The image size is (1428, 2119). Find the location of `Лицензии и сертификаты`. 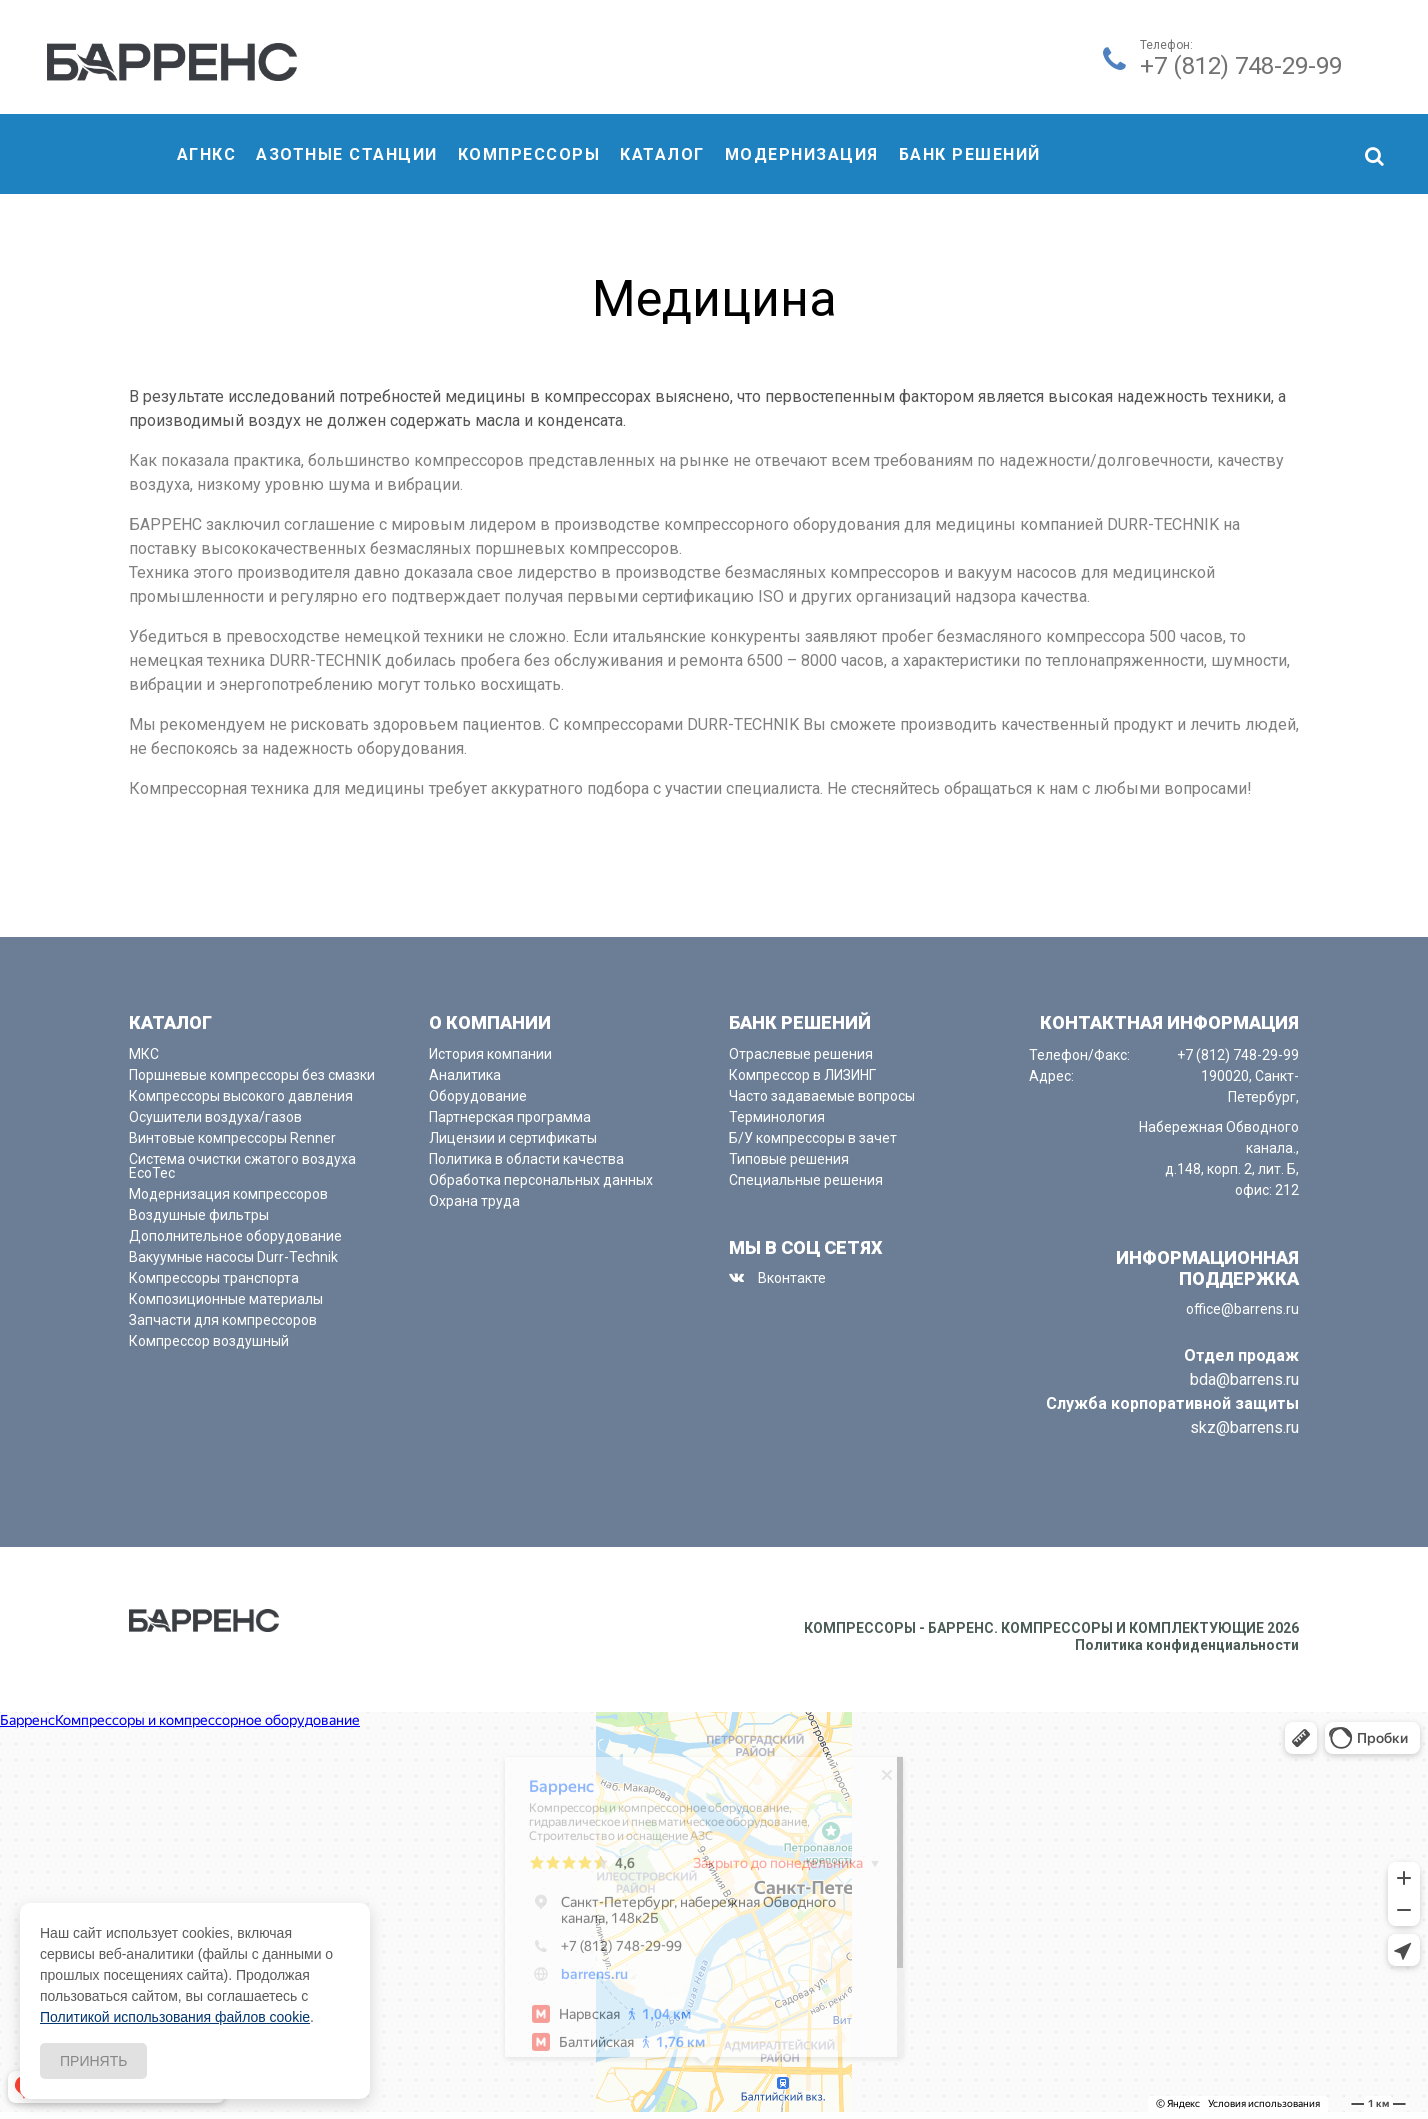

Лицензии и сертификаты is located at coordinates (513, 1138).